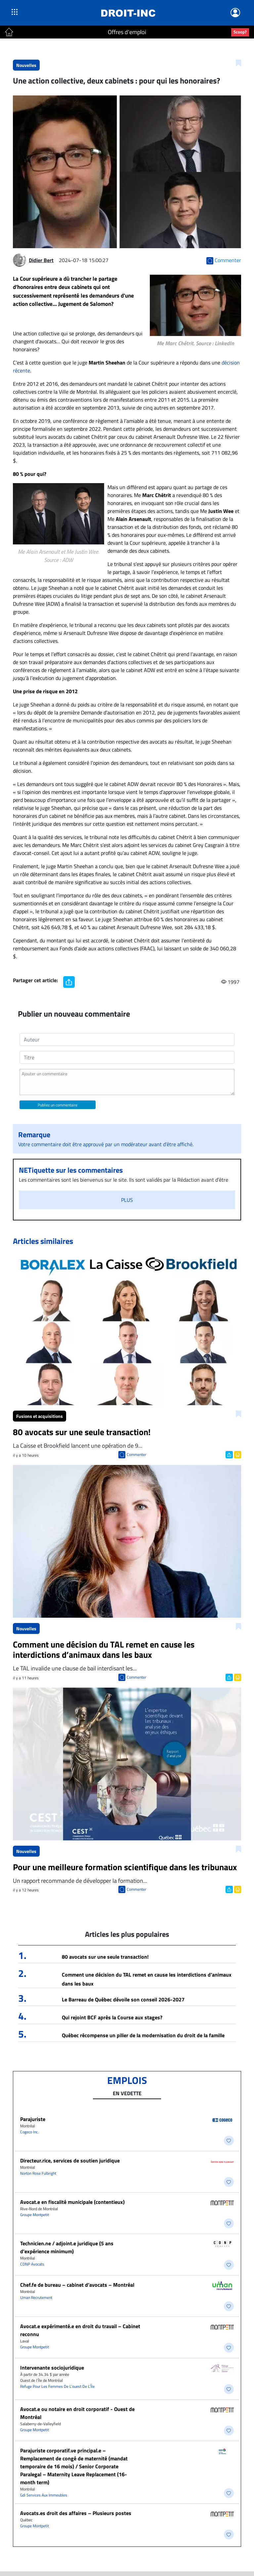  What do you see at coordinates (52, 2368) in the screenshot?
I see `Intervenante sociojuridique` at bounding box center [52, 2368].